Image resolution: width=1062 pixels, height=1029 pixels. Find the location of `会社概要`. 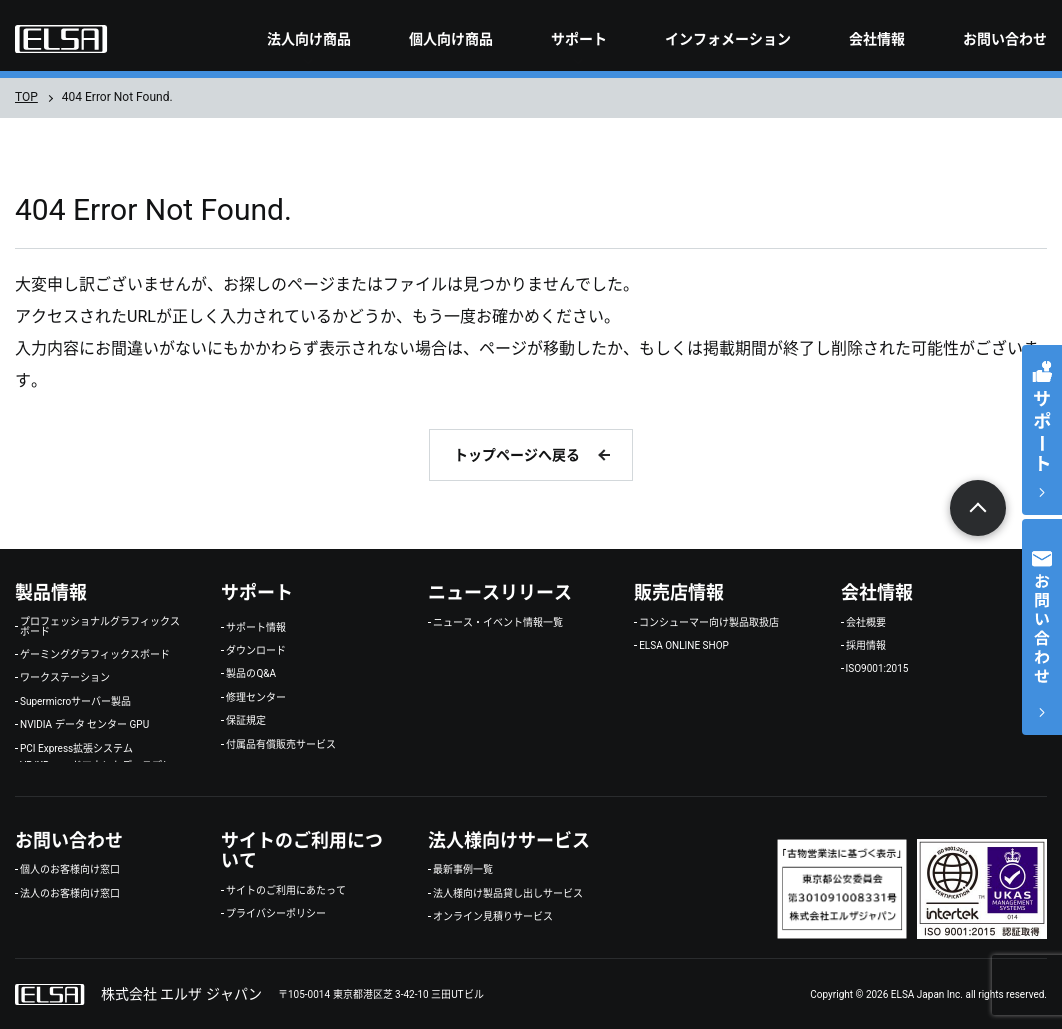

会社概要 is located at coordinates (866, 623).